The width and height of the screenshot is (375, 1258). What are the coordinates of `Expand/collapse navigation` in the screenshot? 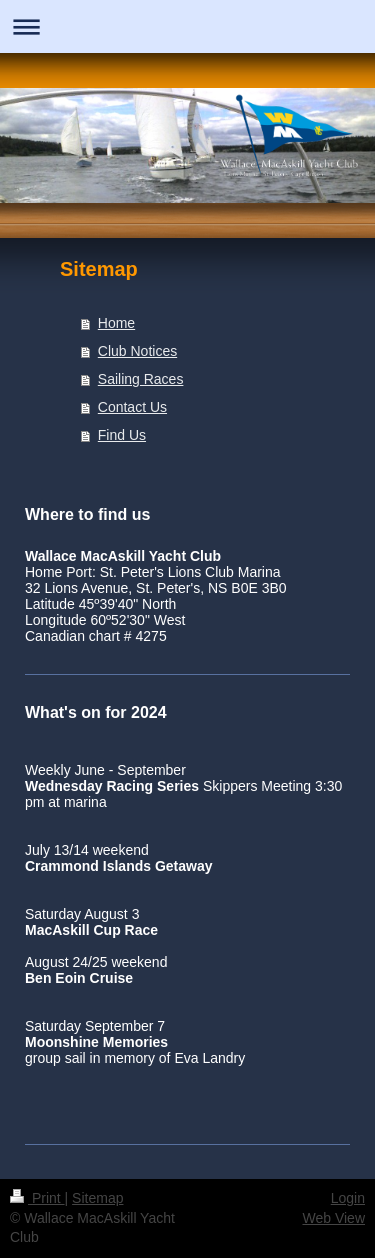 It's located at (187, 26).